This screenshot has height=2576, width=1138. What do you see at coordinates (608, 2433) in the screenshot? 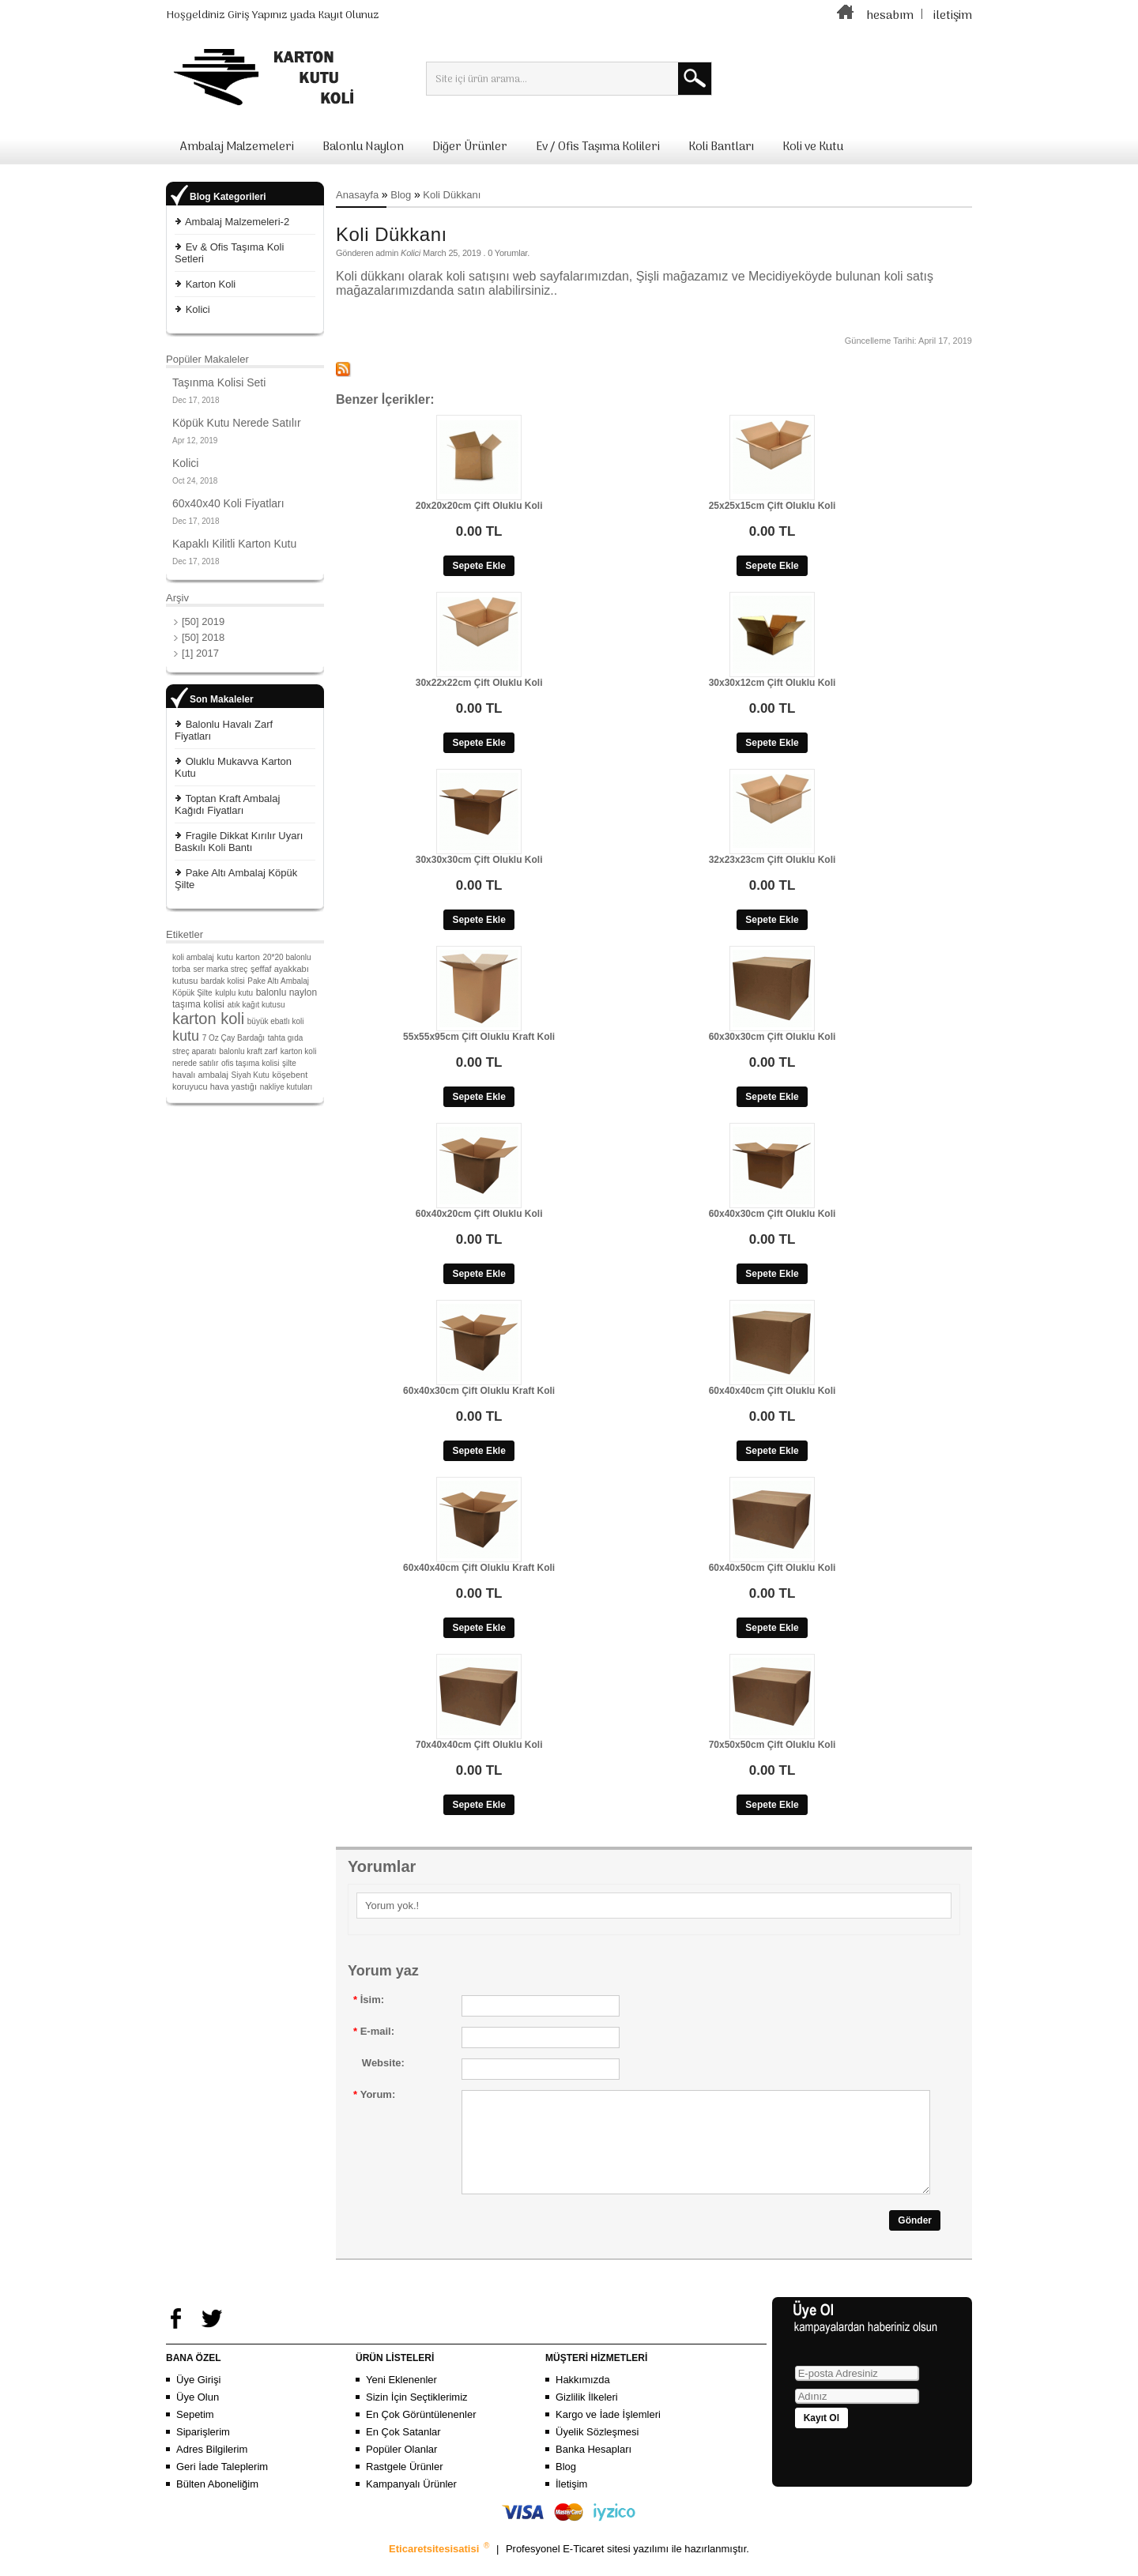
I see `Kargo ve İade İşlemleri` at bounding box center [608, 2433].